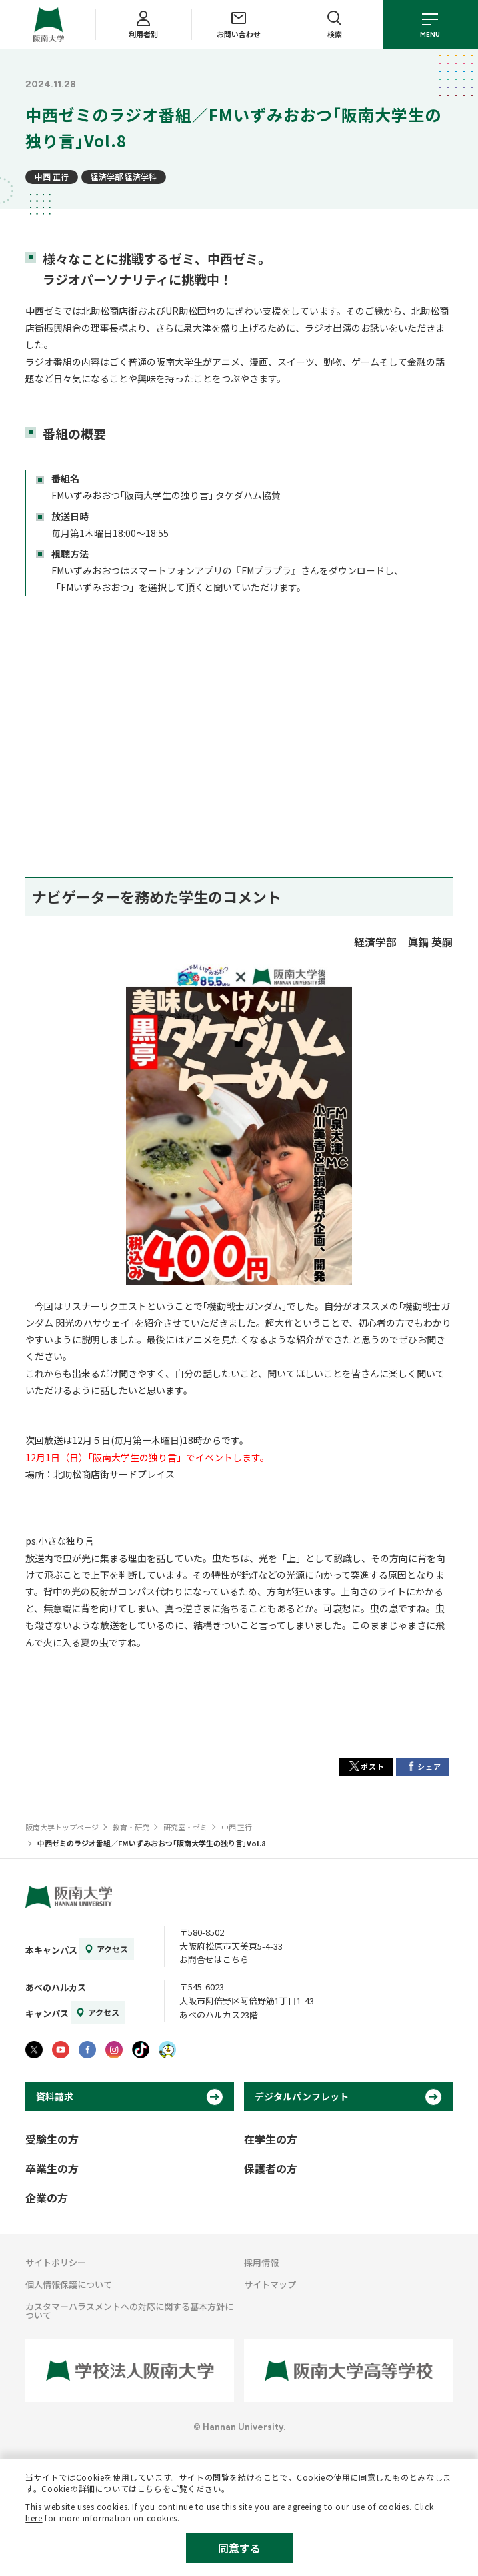 The height and width of the screenshot is (2576, 478). What do you see at coordinates (52, 176) in the screenshot?
I see `中西 正行` at bounding box center [52, 176].